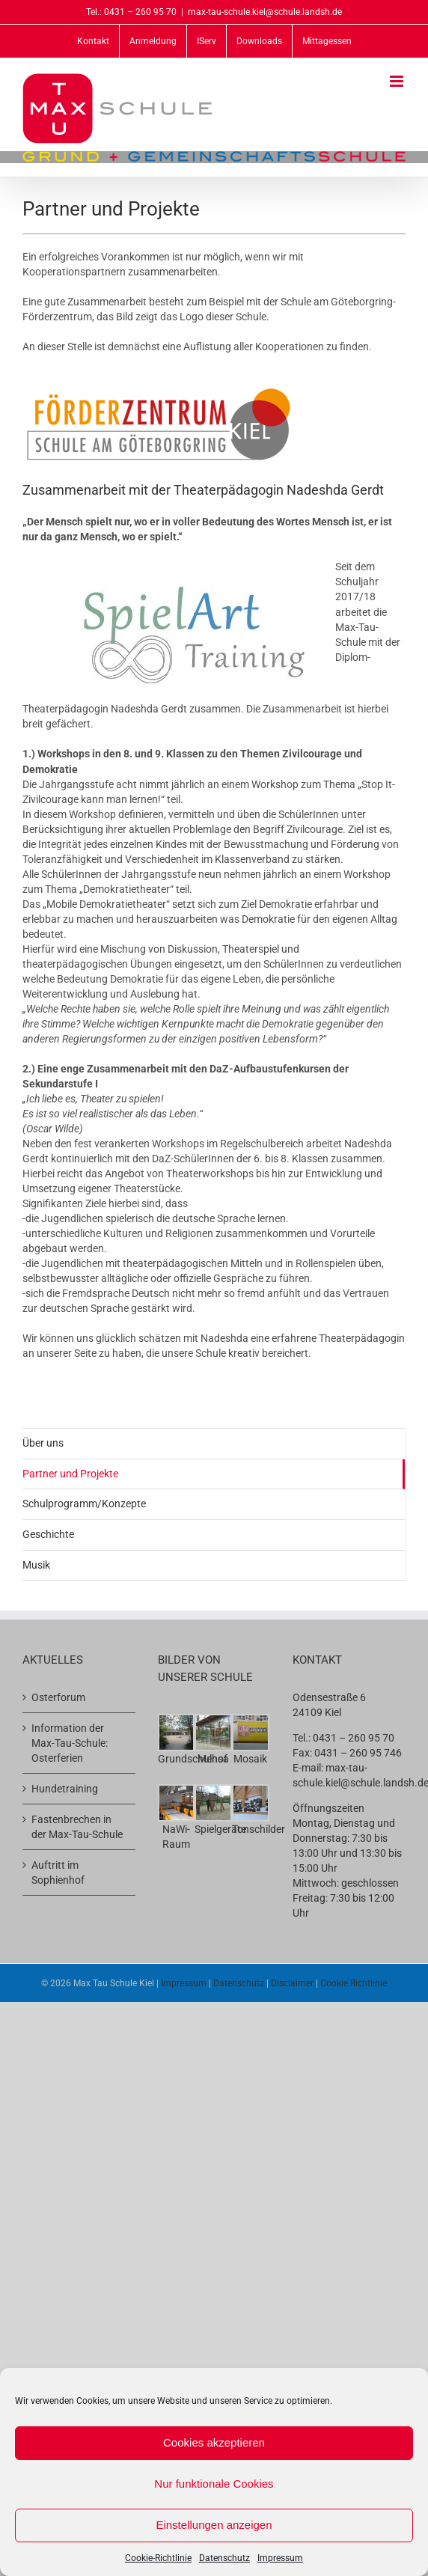  What do you see at coordinates (64, 1789) in the screenshot?
I see `Hundetraining` at bounding box center [64, 1789].